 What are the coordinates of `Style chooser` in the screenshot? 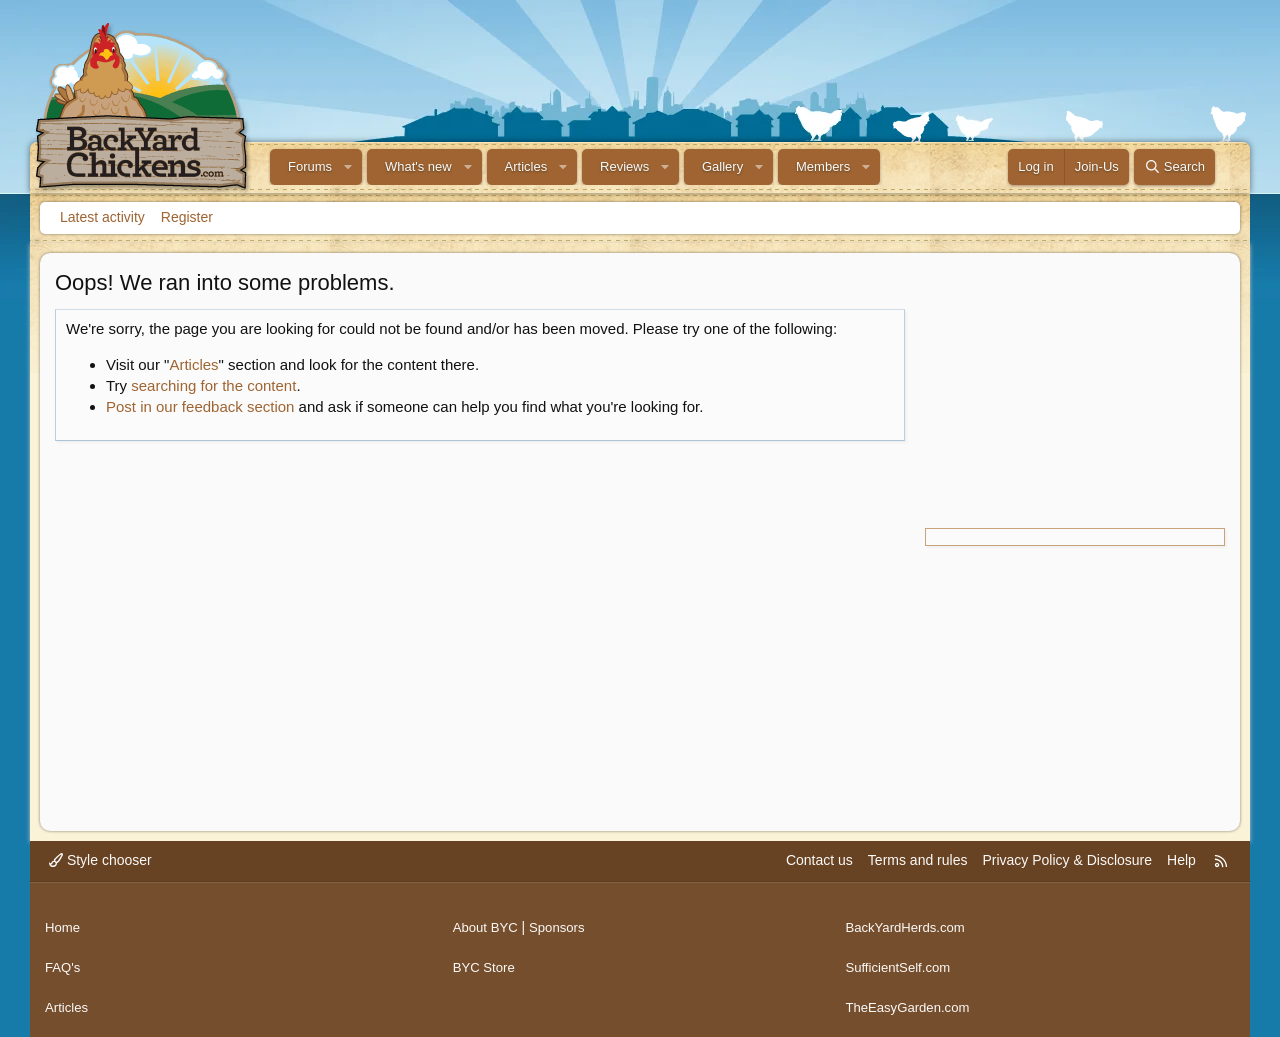 It's located at (100, 860).